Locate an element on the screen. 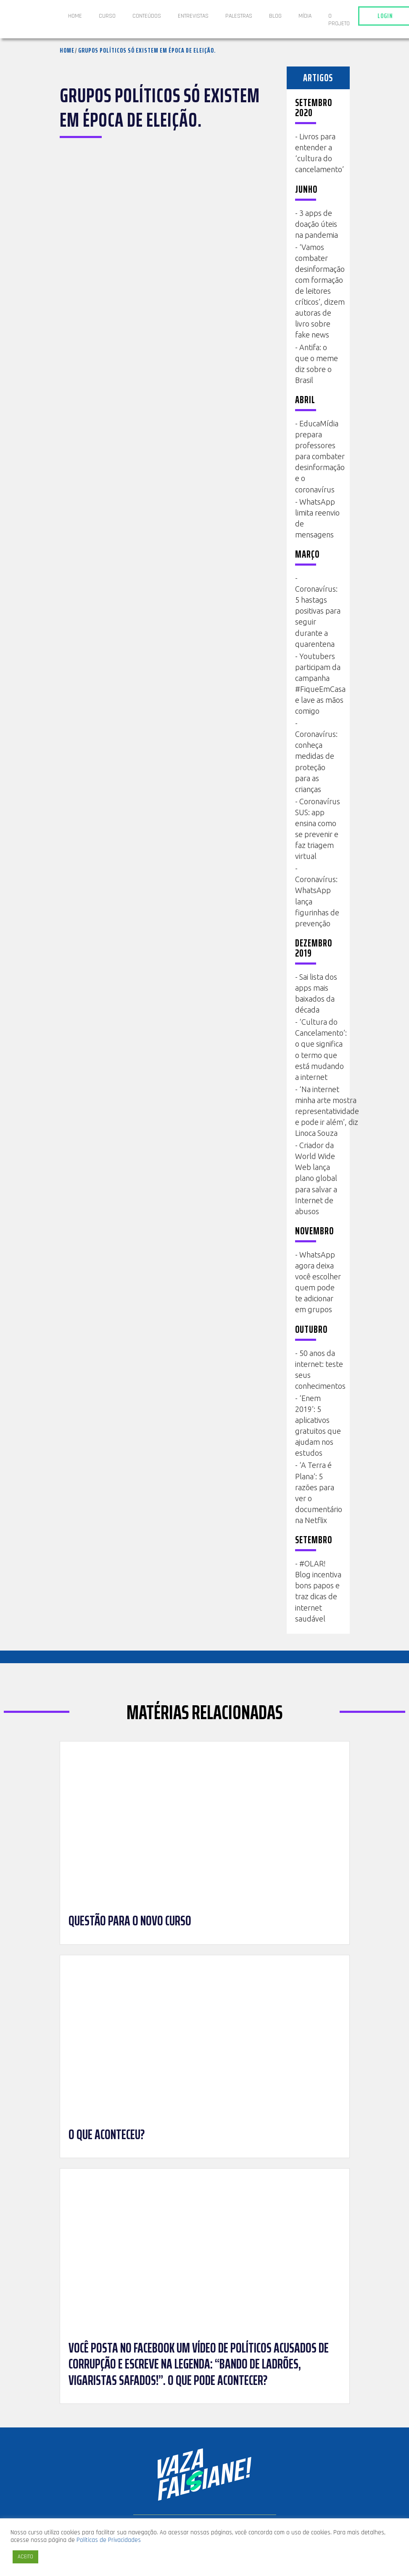 Image resolution: width=409 pixels, height=2576 pixels. WhatsApp agora deixa você escolher quem pode te adicionar em grupos is located at coordinates (318, 1281).